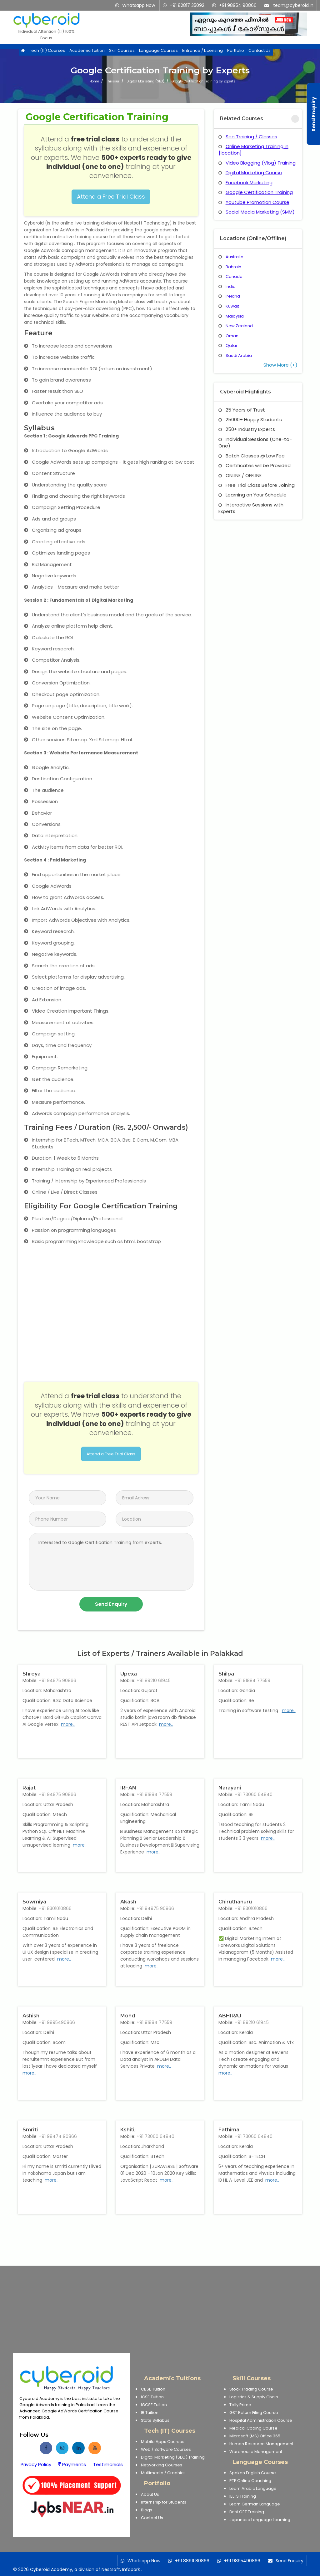 This screenshot has height=2576, width=320. Describe the element at coordinates (250, 508) in the screenshot. I see `Interactive Sessions with Experts` at that location.